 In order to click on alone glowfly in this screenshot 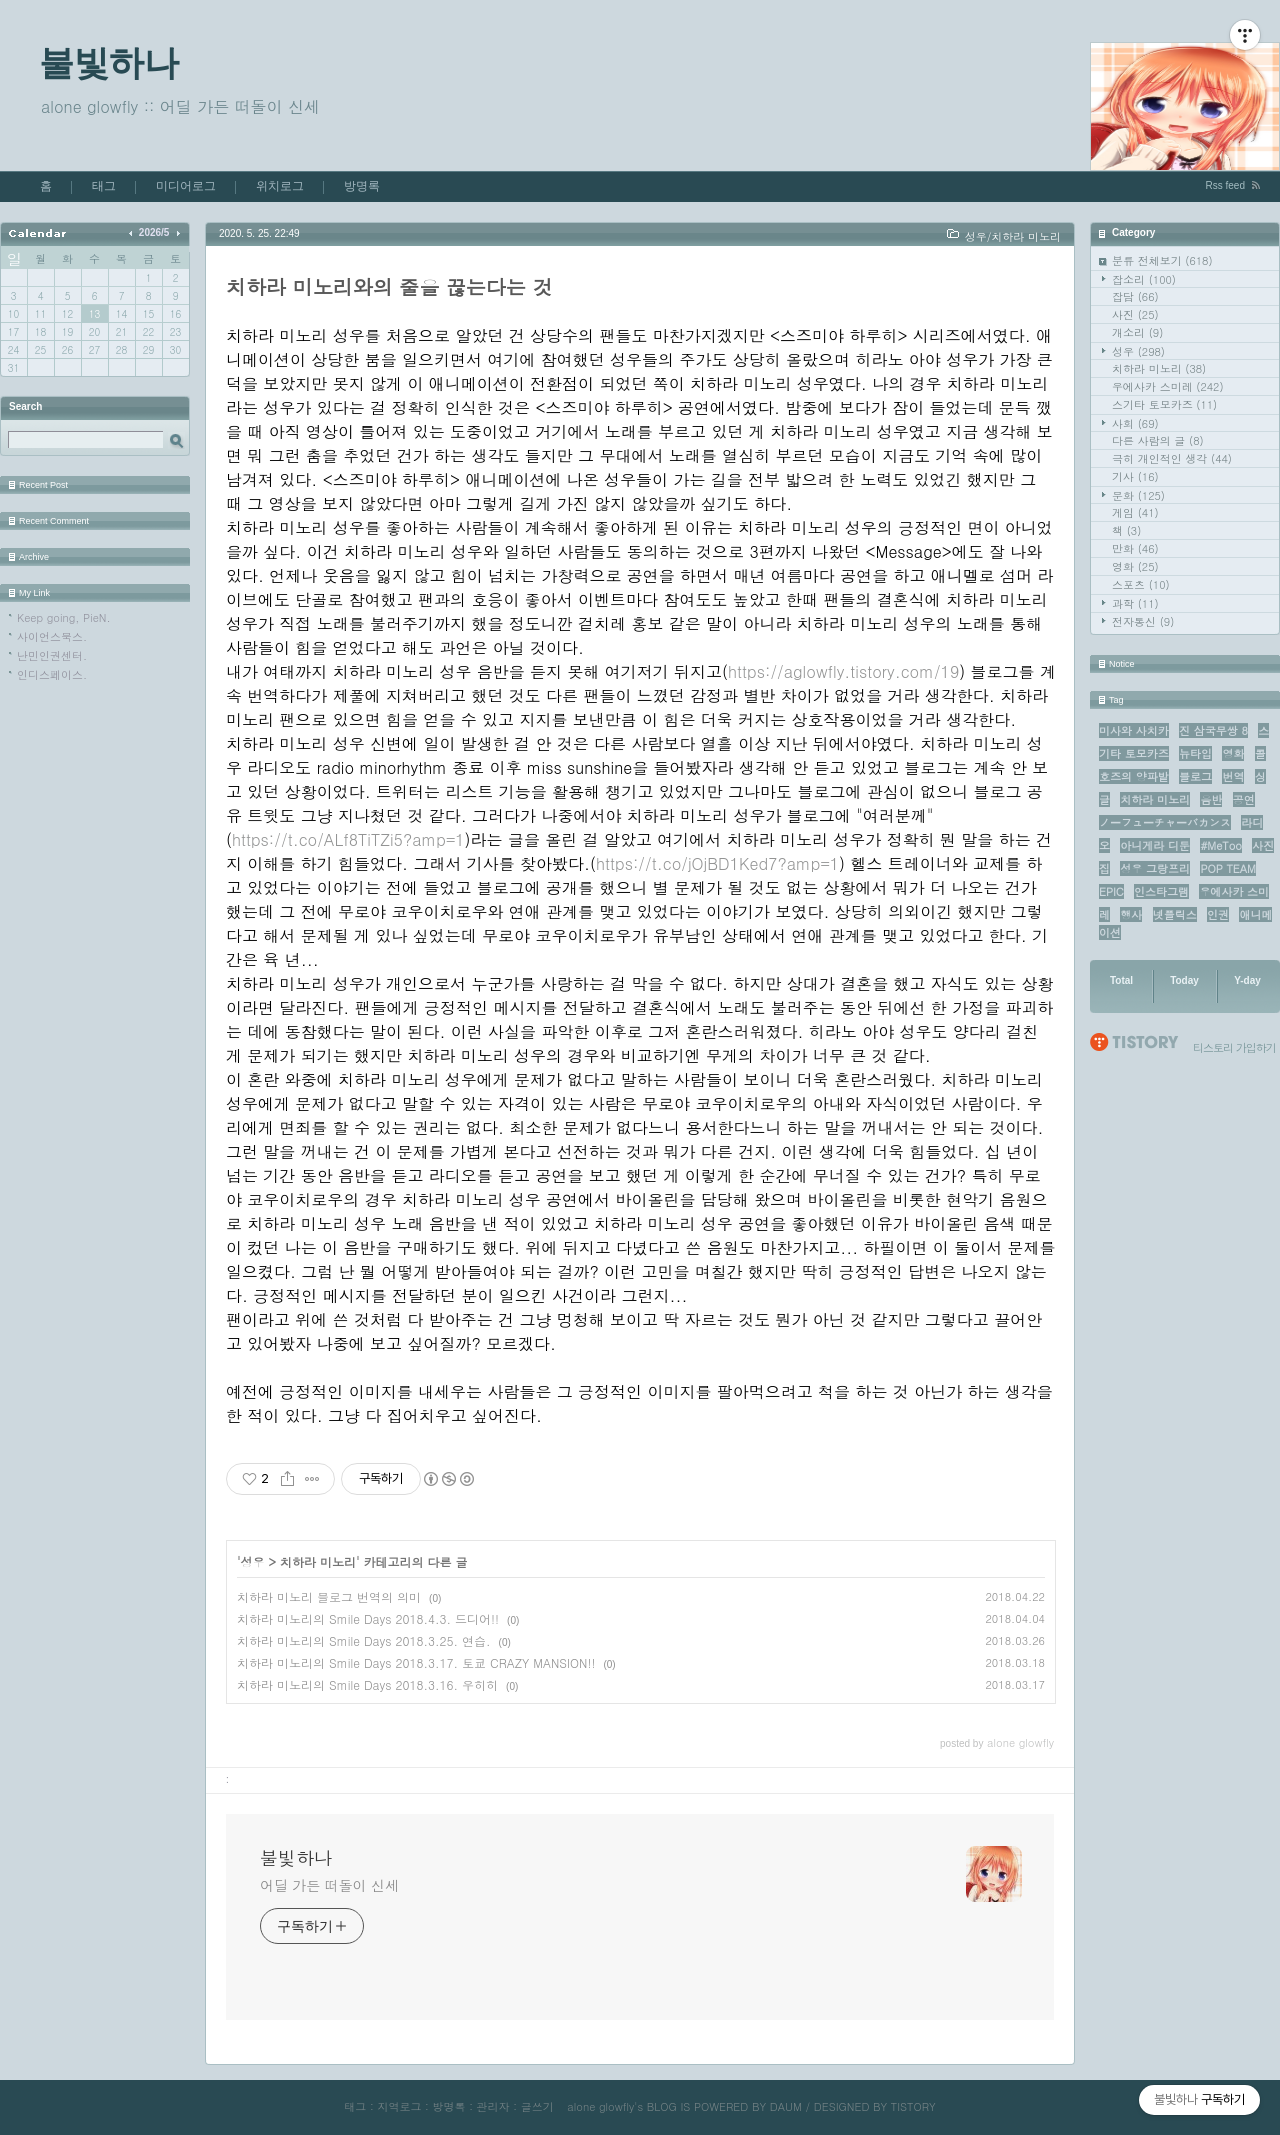, I will do `click(600, 2106)`.